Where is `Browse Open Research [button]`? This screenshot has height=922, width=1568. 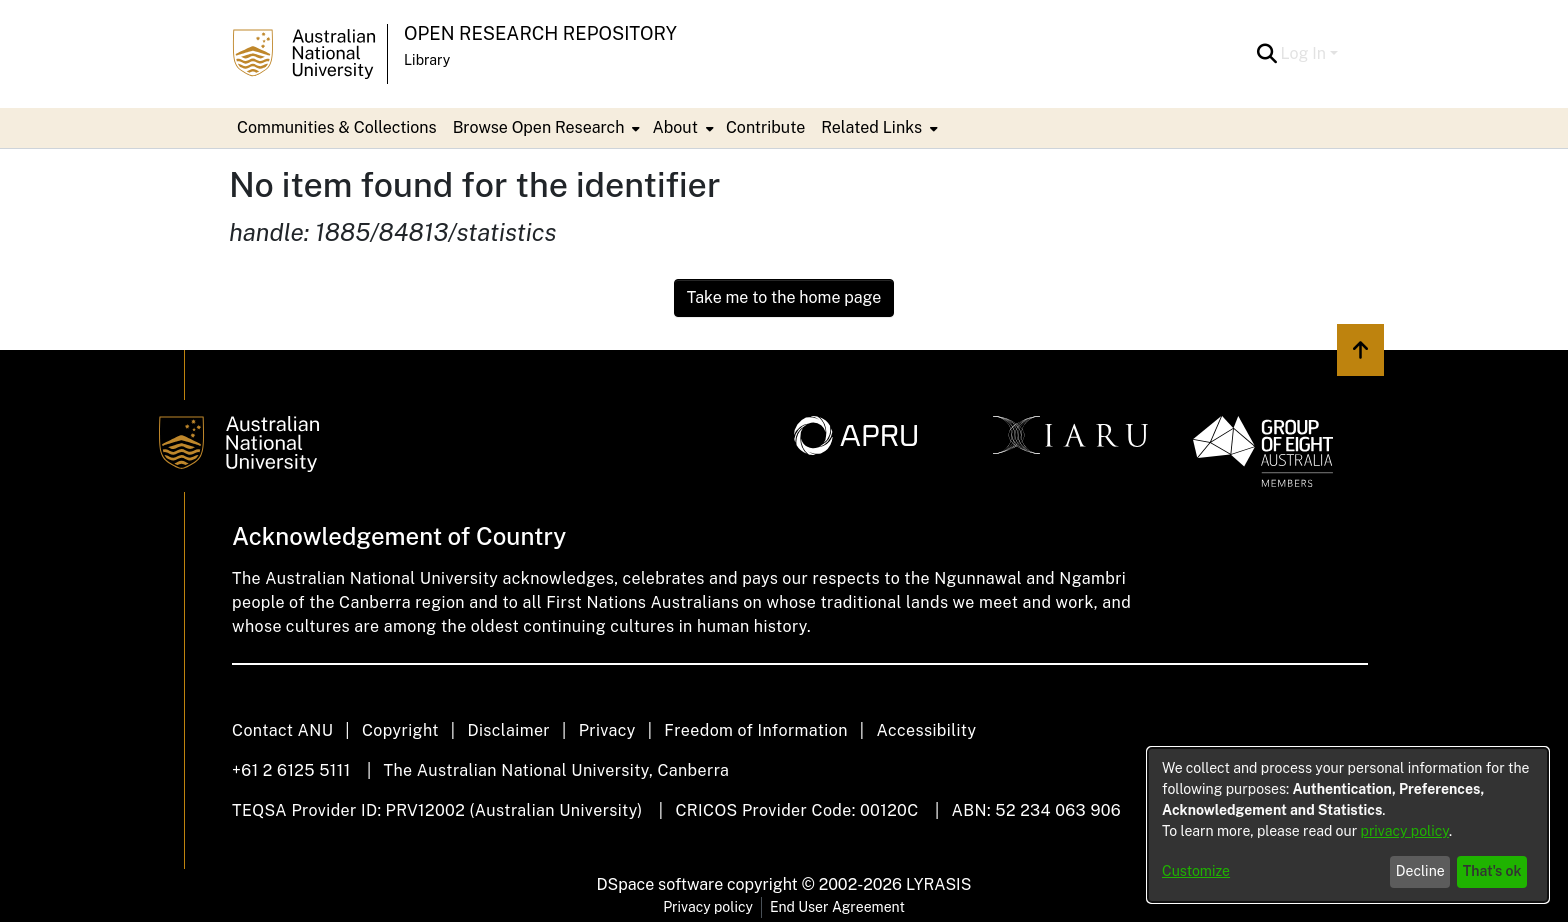
Browse Open Research [button] is located at coordinates (539, 127).